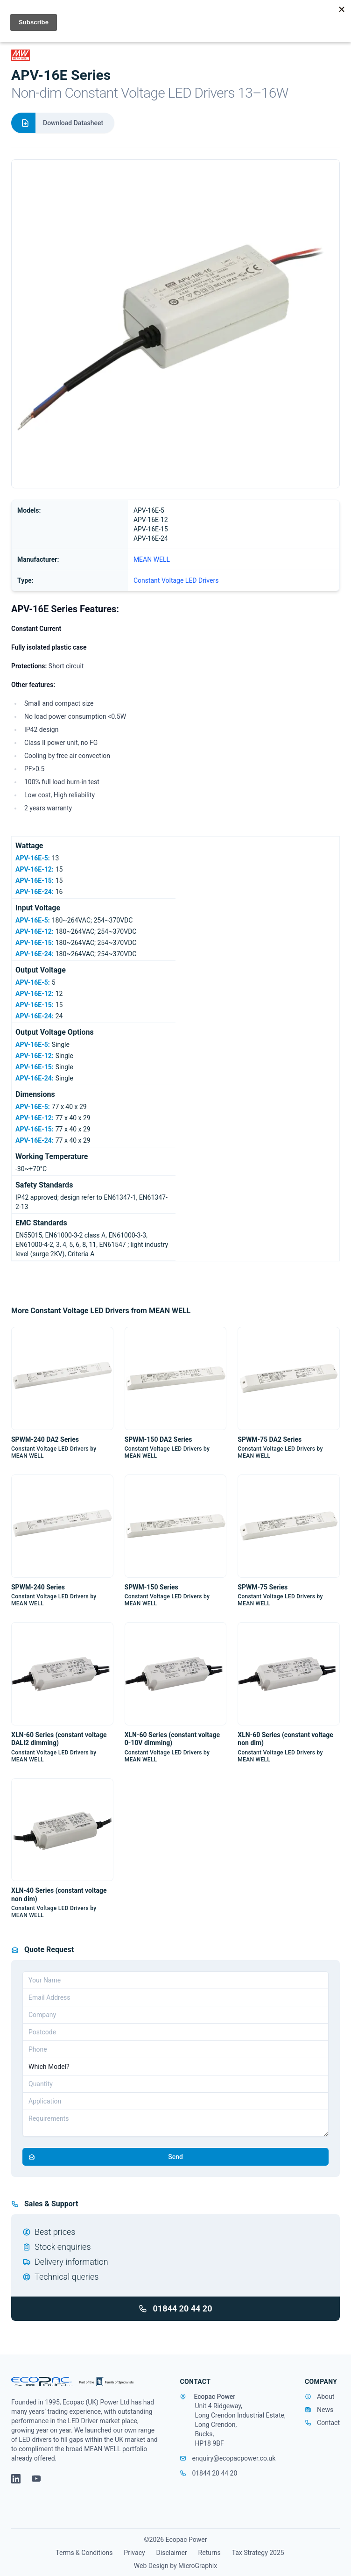 The image size is (351, 2576). What do you see at coordinates (197, 2565) in the screenshot?
I see `MicroGraphix` at bounding box center [197, 2565].